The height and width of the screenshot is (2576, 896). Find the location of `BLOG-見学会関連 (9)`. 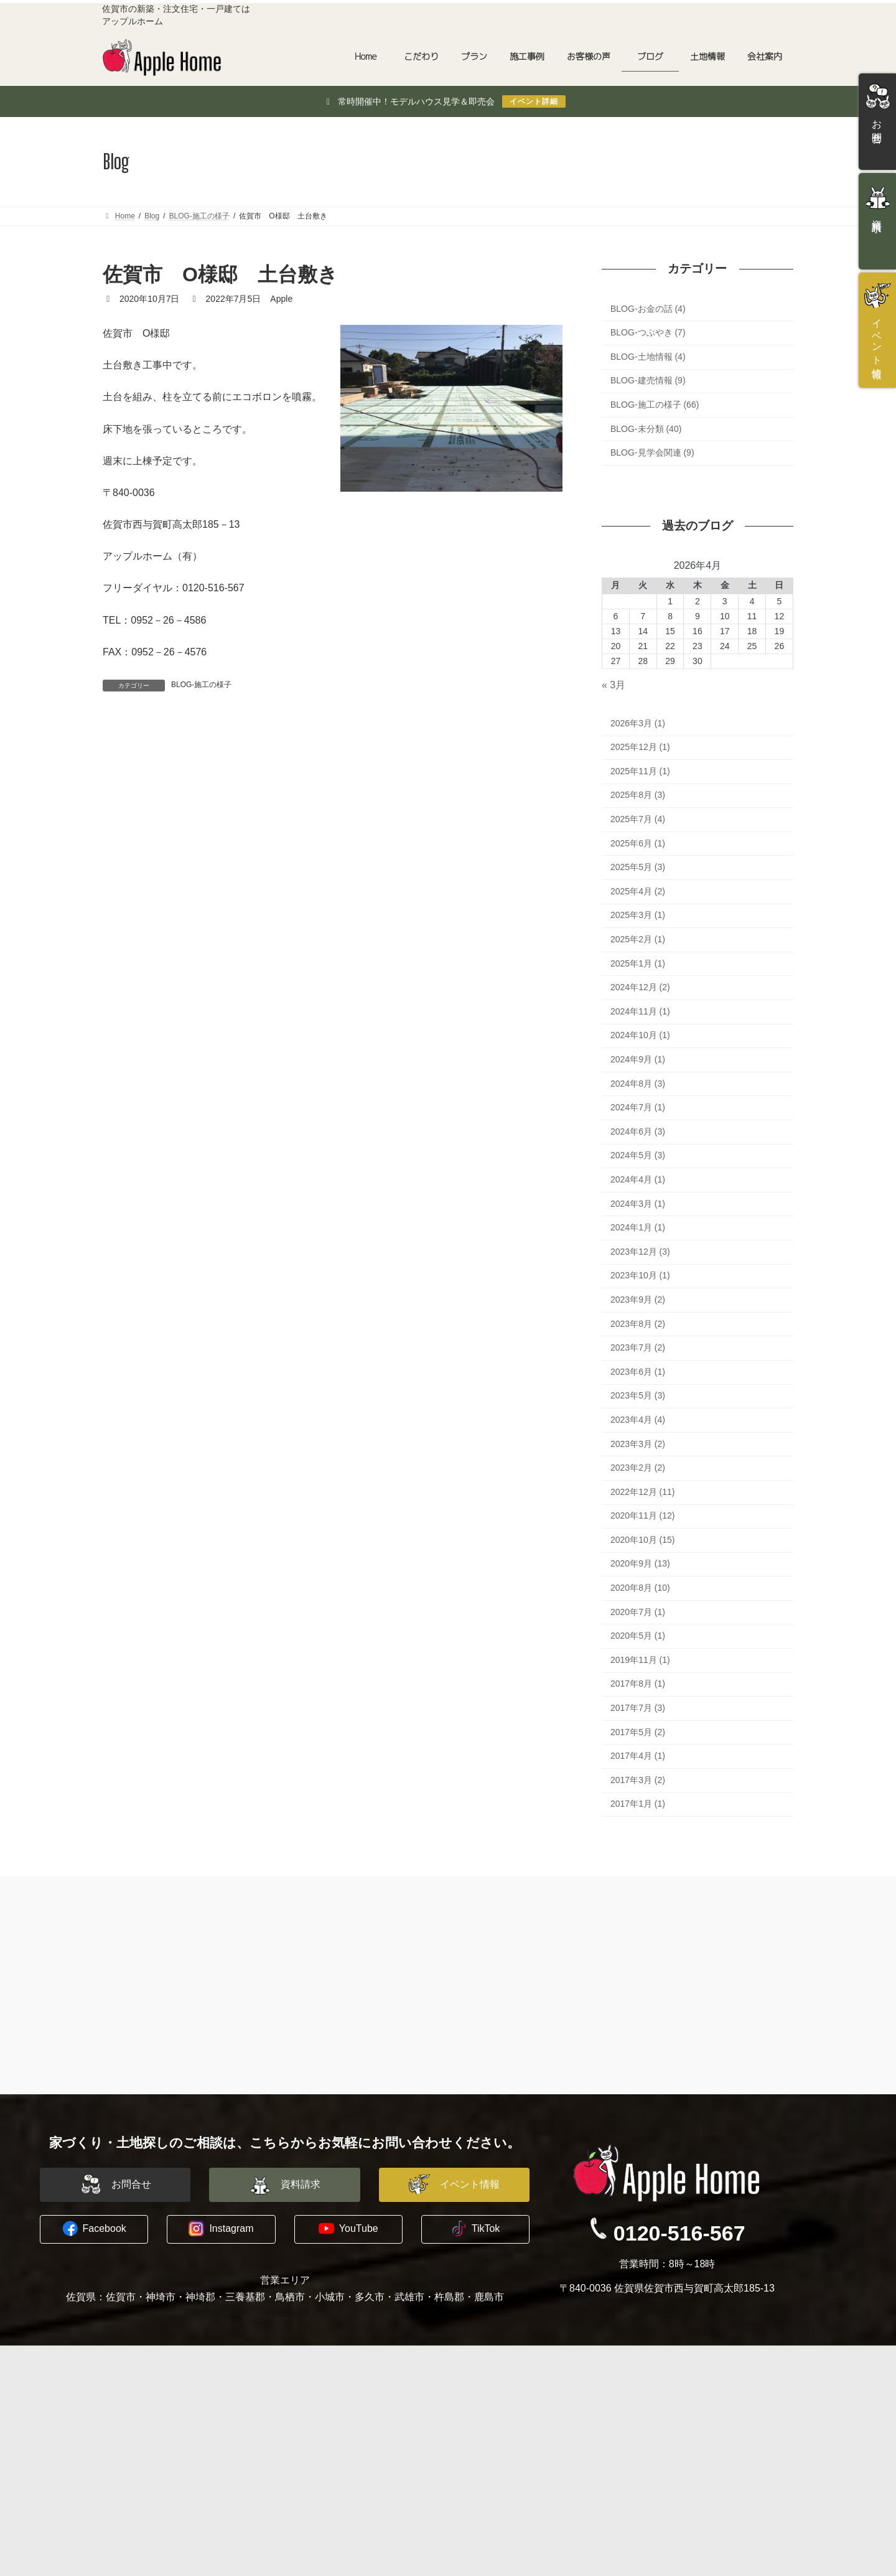

BLOG-見学会関連 (9) is located at coordinates (652, 452).